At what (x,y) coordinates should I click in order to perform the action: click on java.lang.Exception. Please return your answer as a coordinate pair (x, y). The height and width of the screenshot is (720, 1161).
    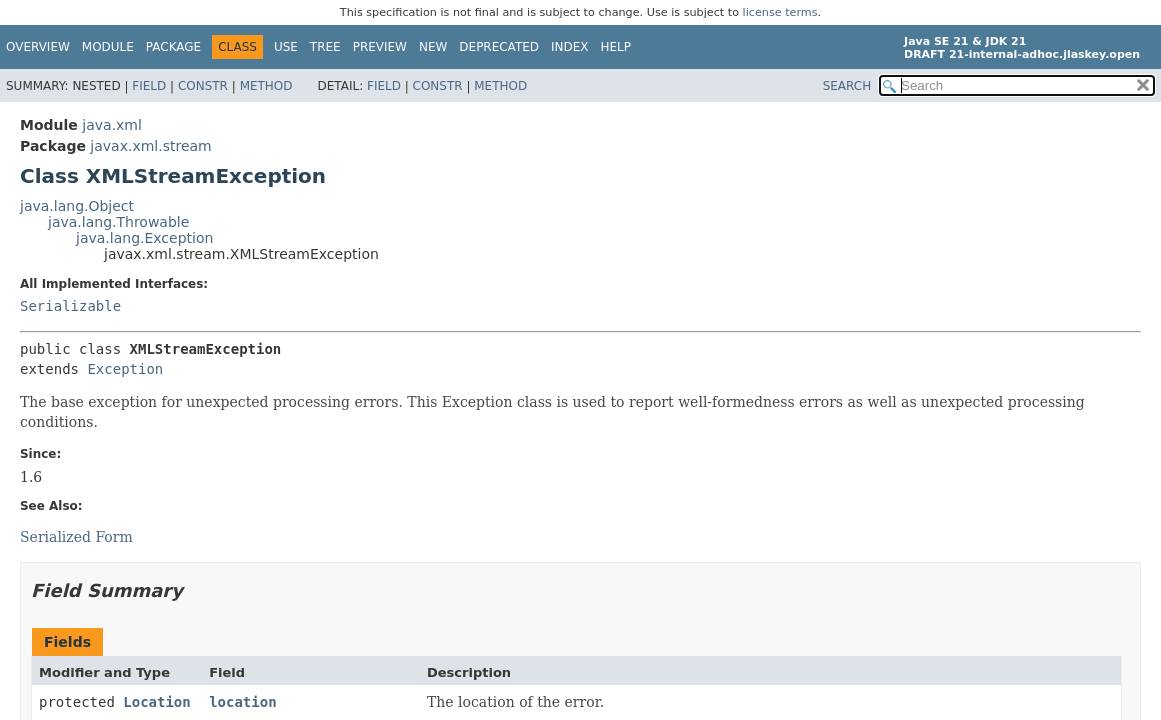
    Looking at the image, I should click on (144, 238).